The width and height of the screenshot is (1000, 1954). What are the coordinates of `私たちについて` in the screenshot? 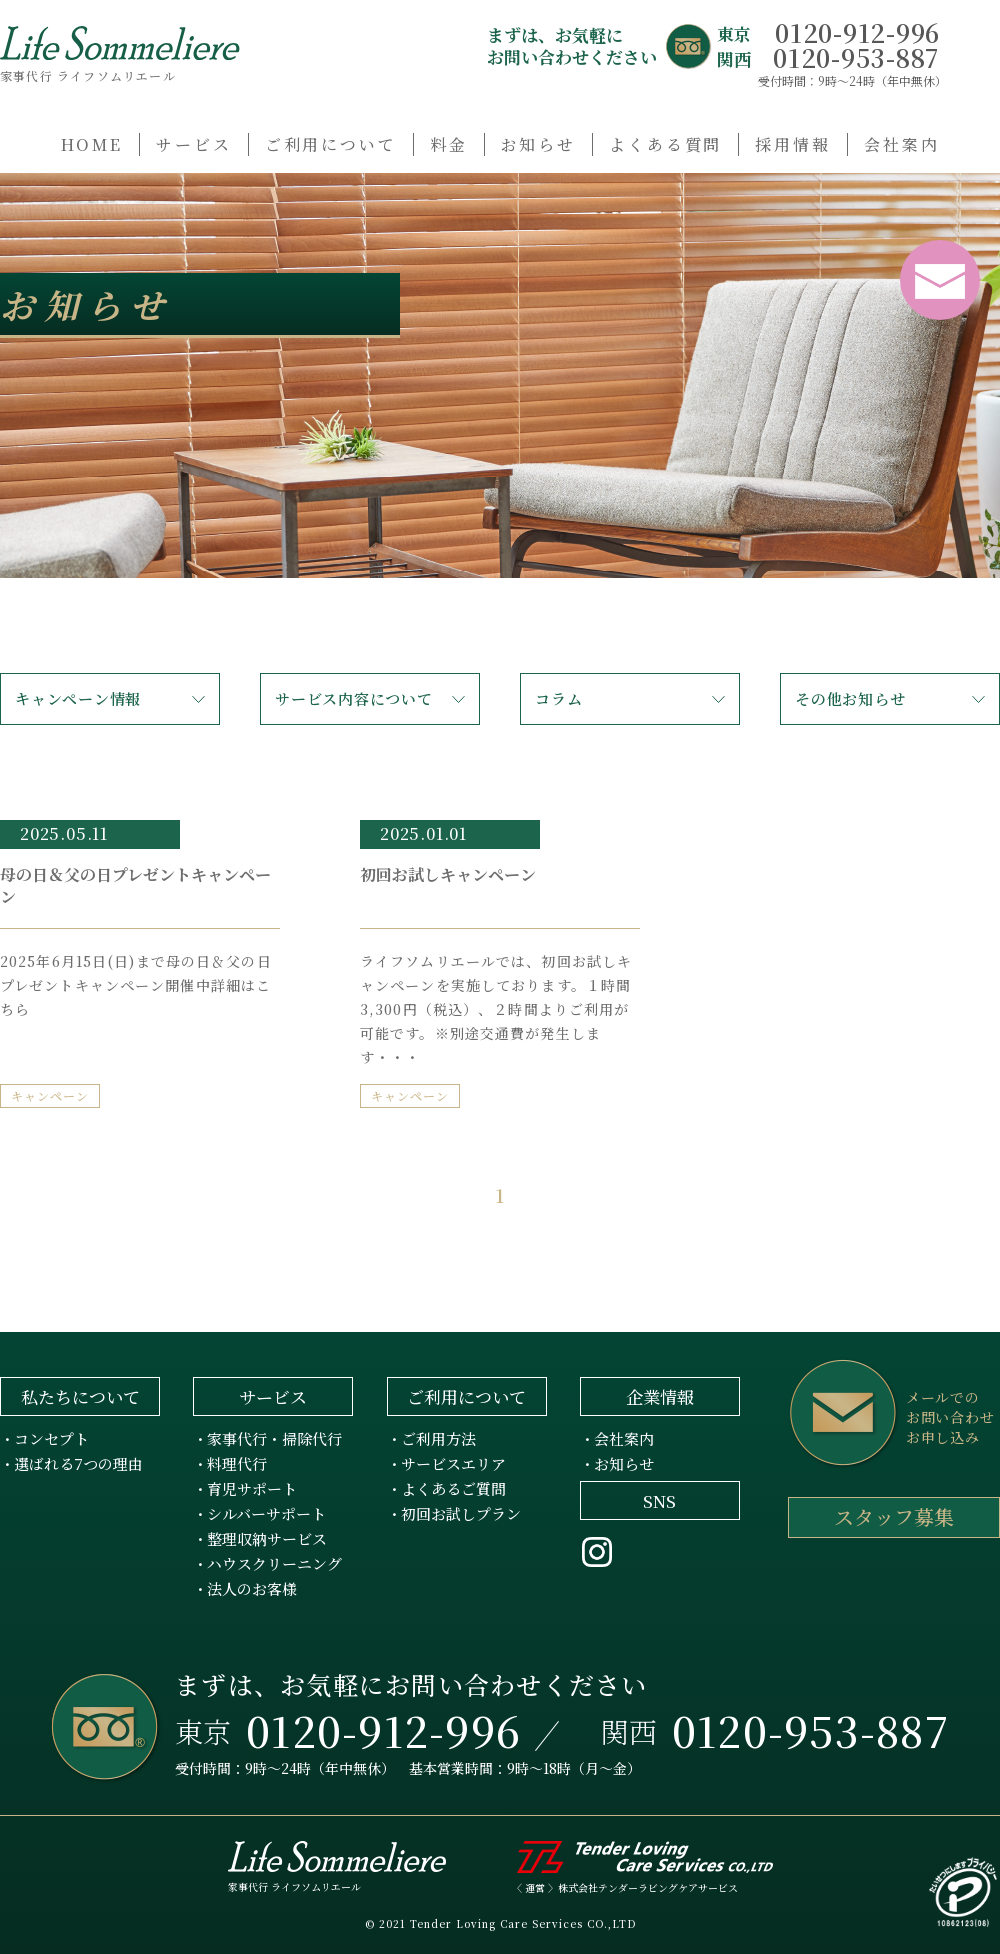 It's located at (80, 1396).